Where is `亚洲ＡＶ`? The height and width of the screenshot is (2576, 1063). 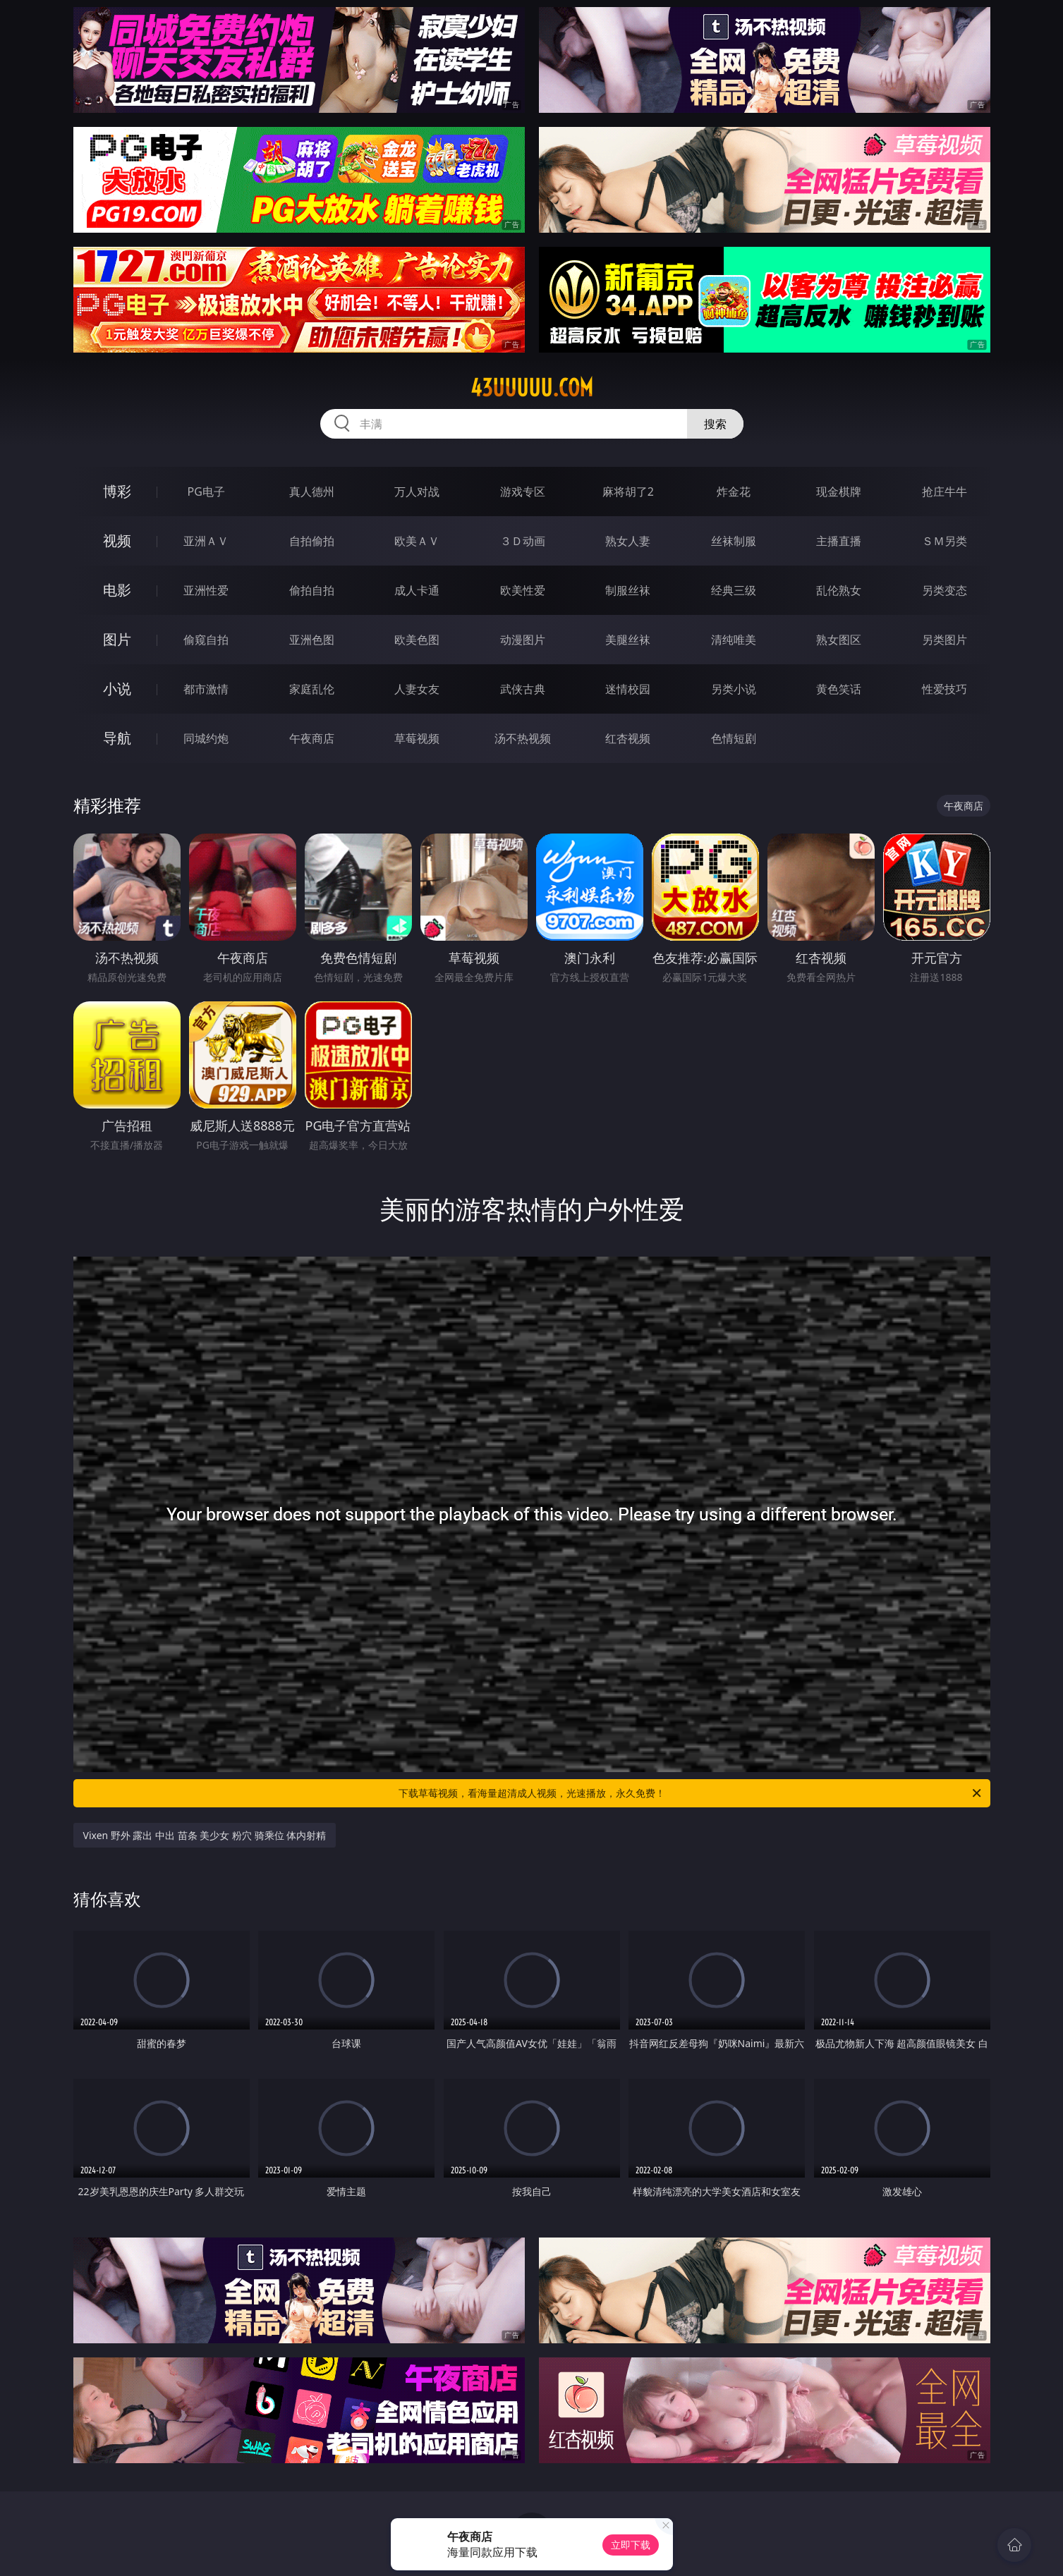
亚洲ＡＶ is located at coordinates (206, 541).